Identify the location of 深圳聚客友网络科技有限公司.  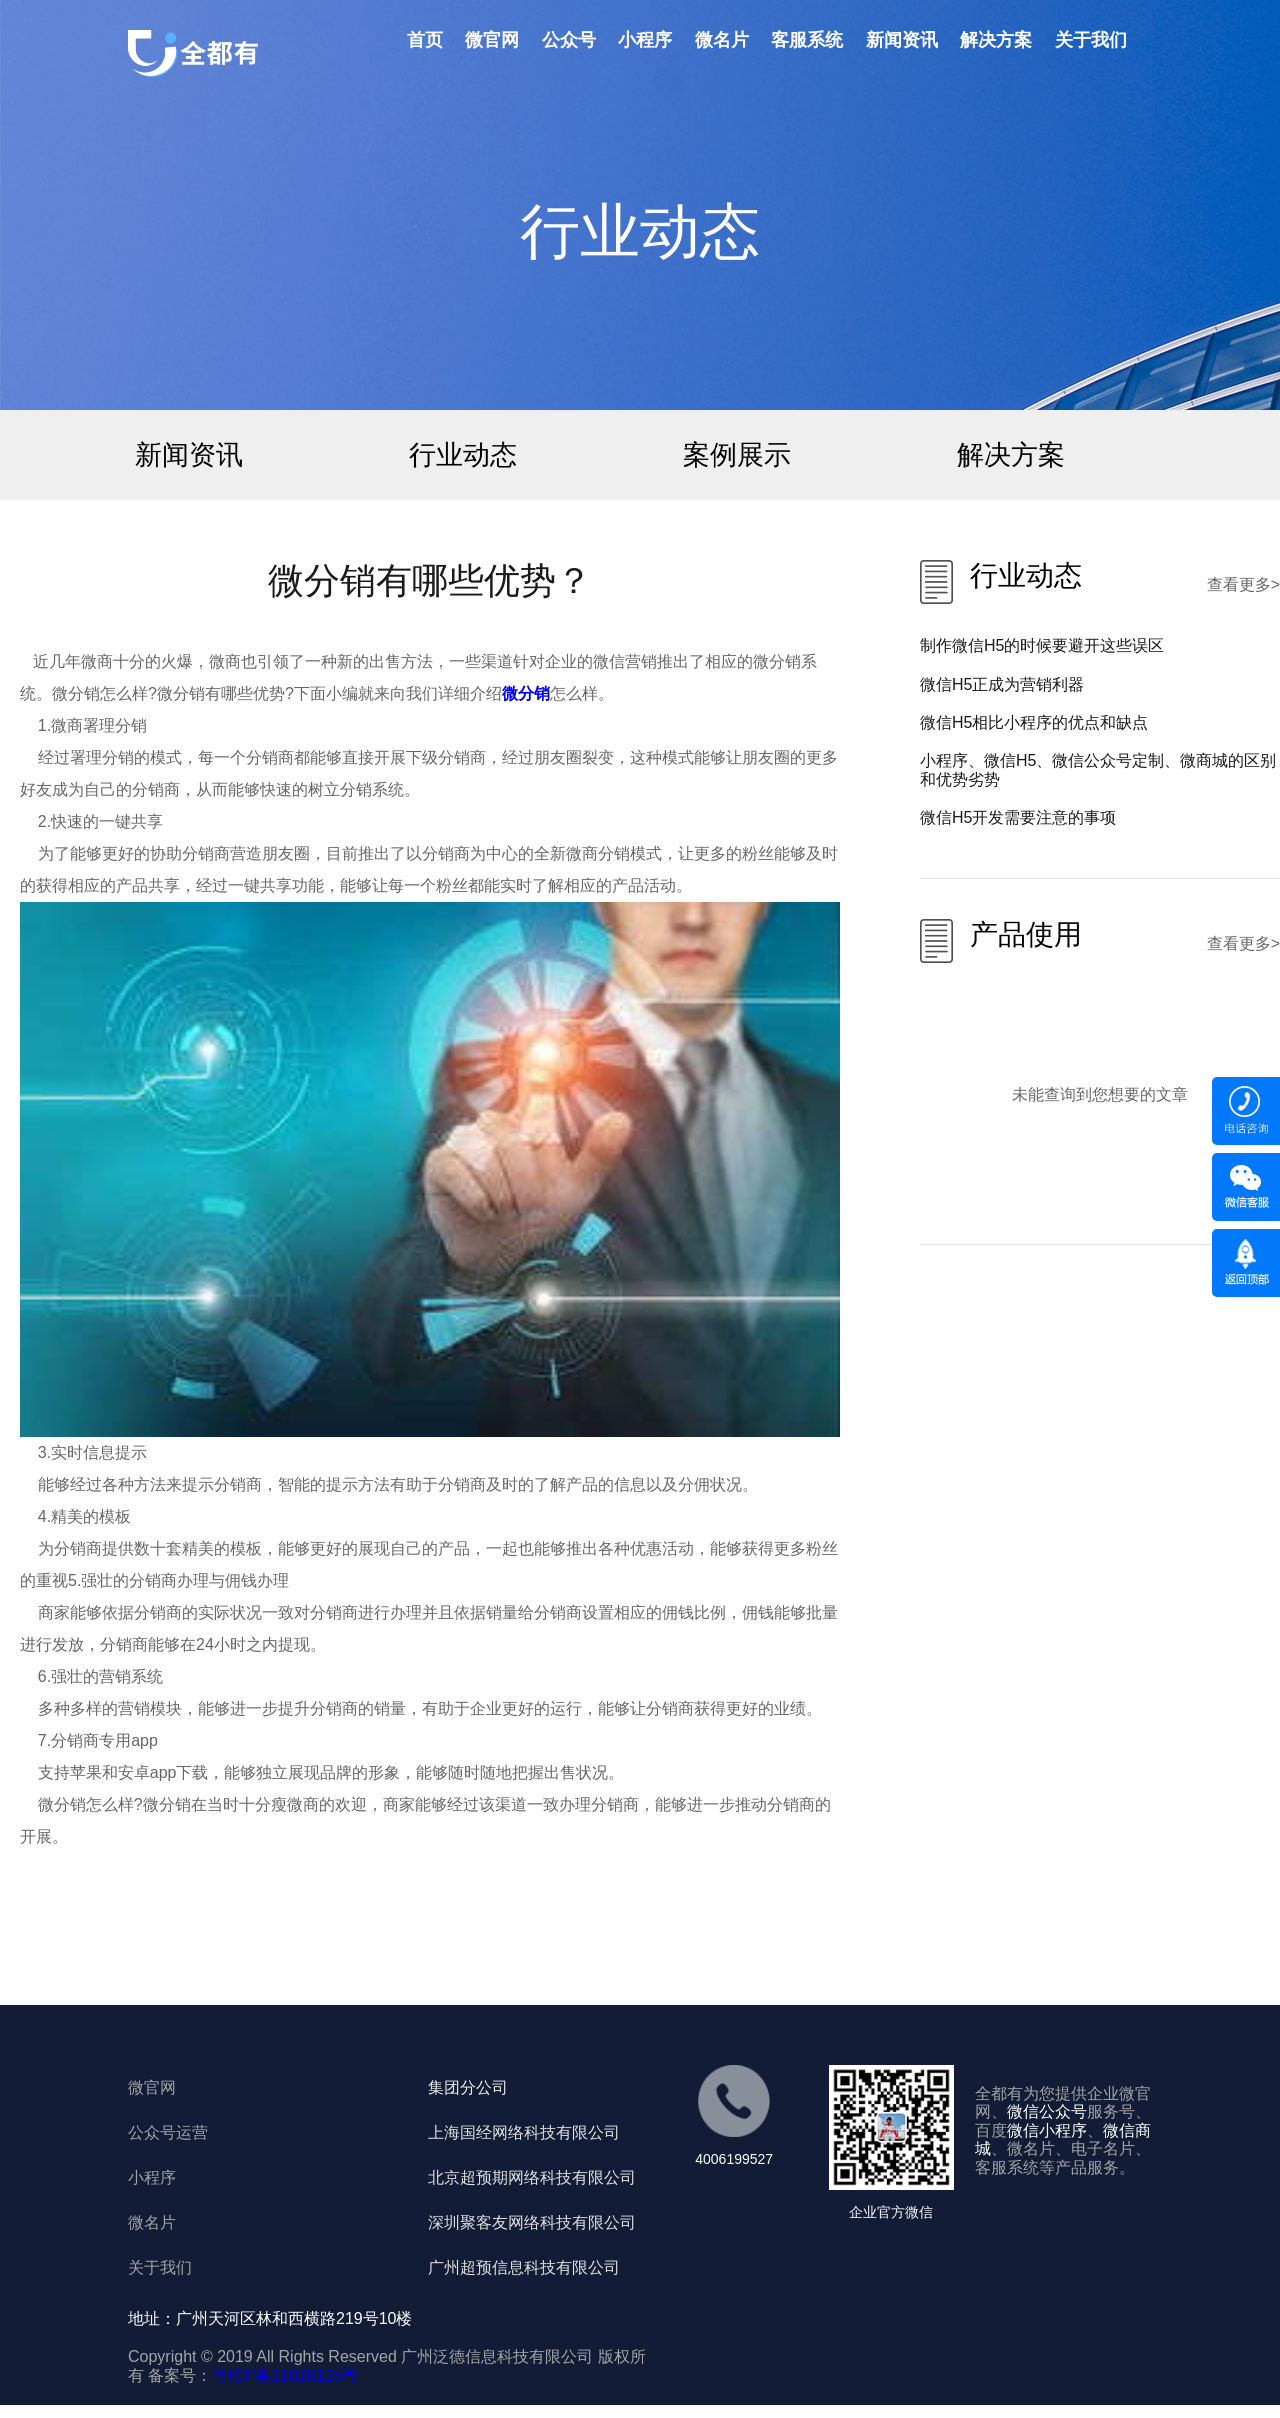
(532, 2222).